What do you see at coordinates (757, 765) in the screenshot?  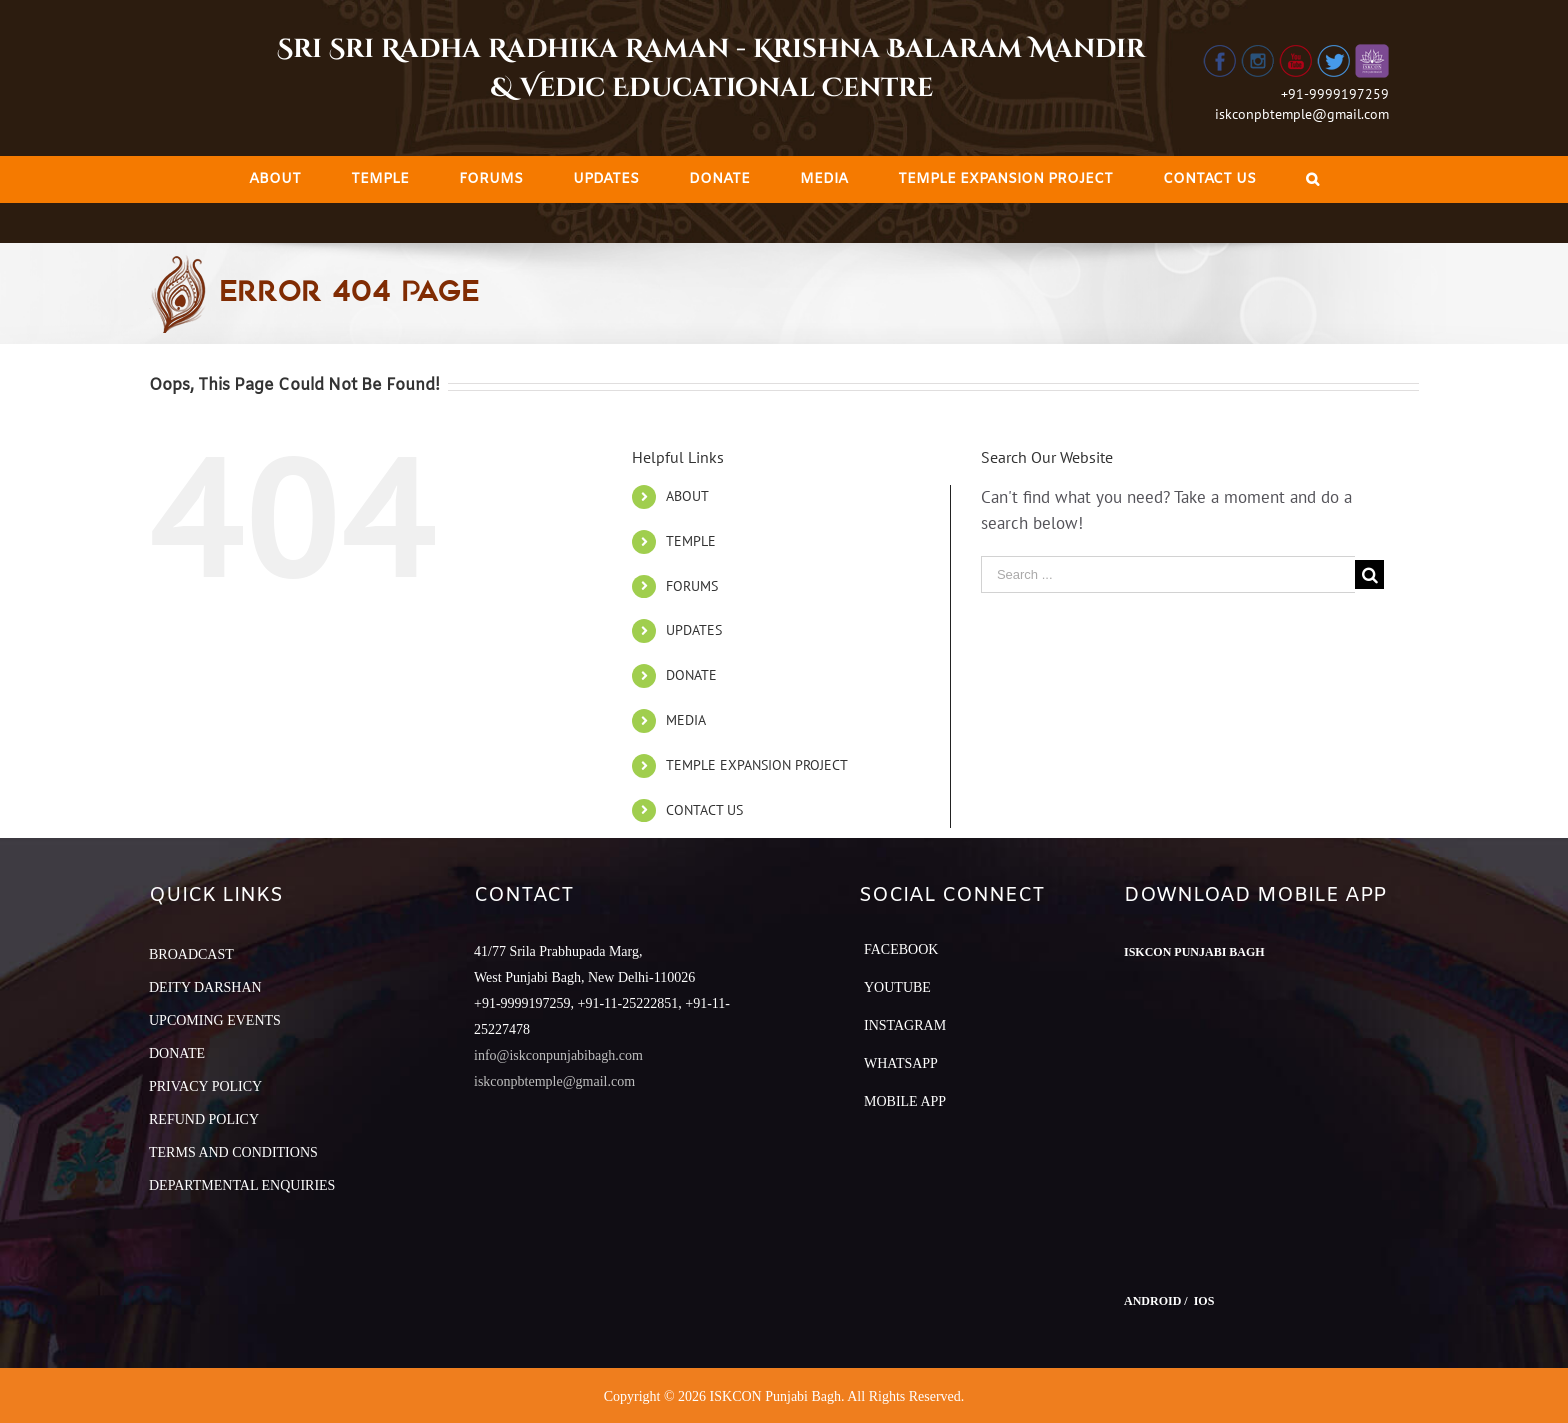 I see `TEMPLE EXPANSION PROJECT` at bounding box center [757, 765].